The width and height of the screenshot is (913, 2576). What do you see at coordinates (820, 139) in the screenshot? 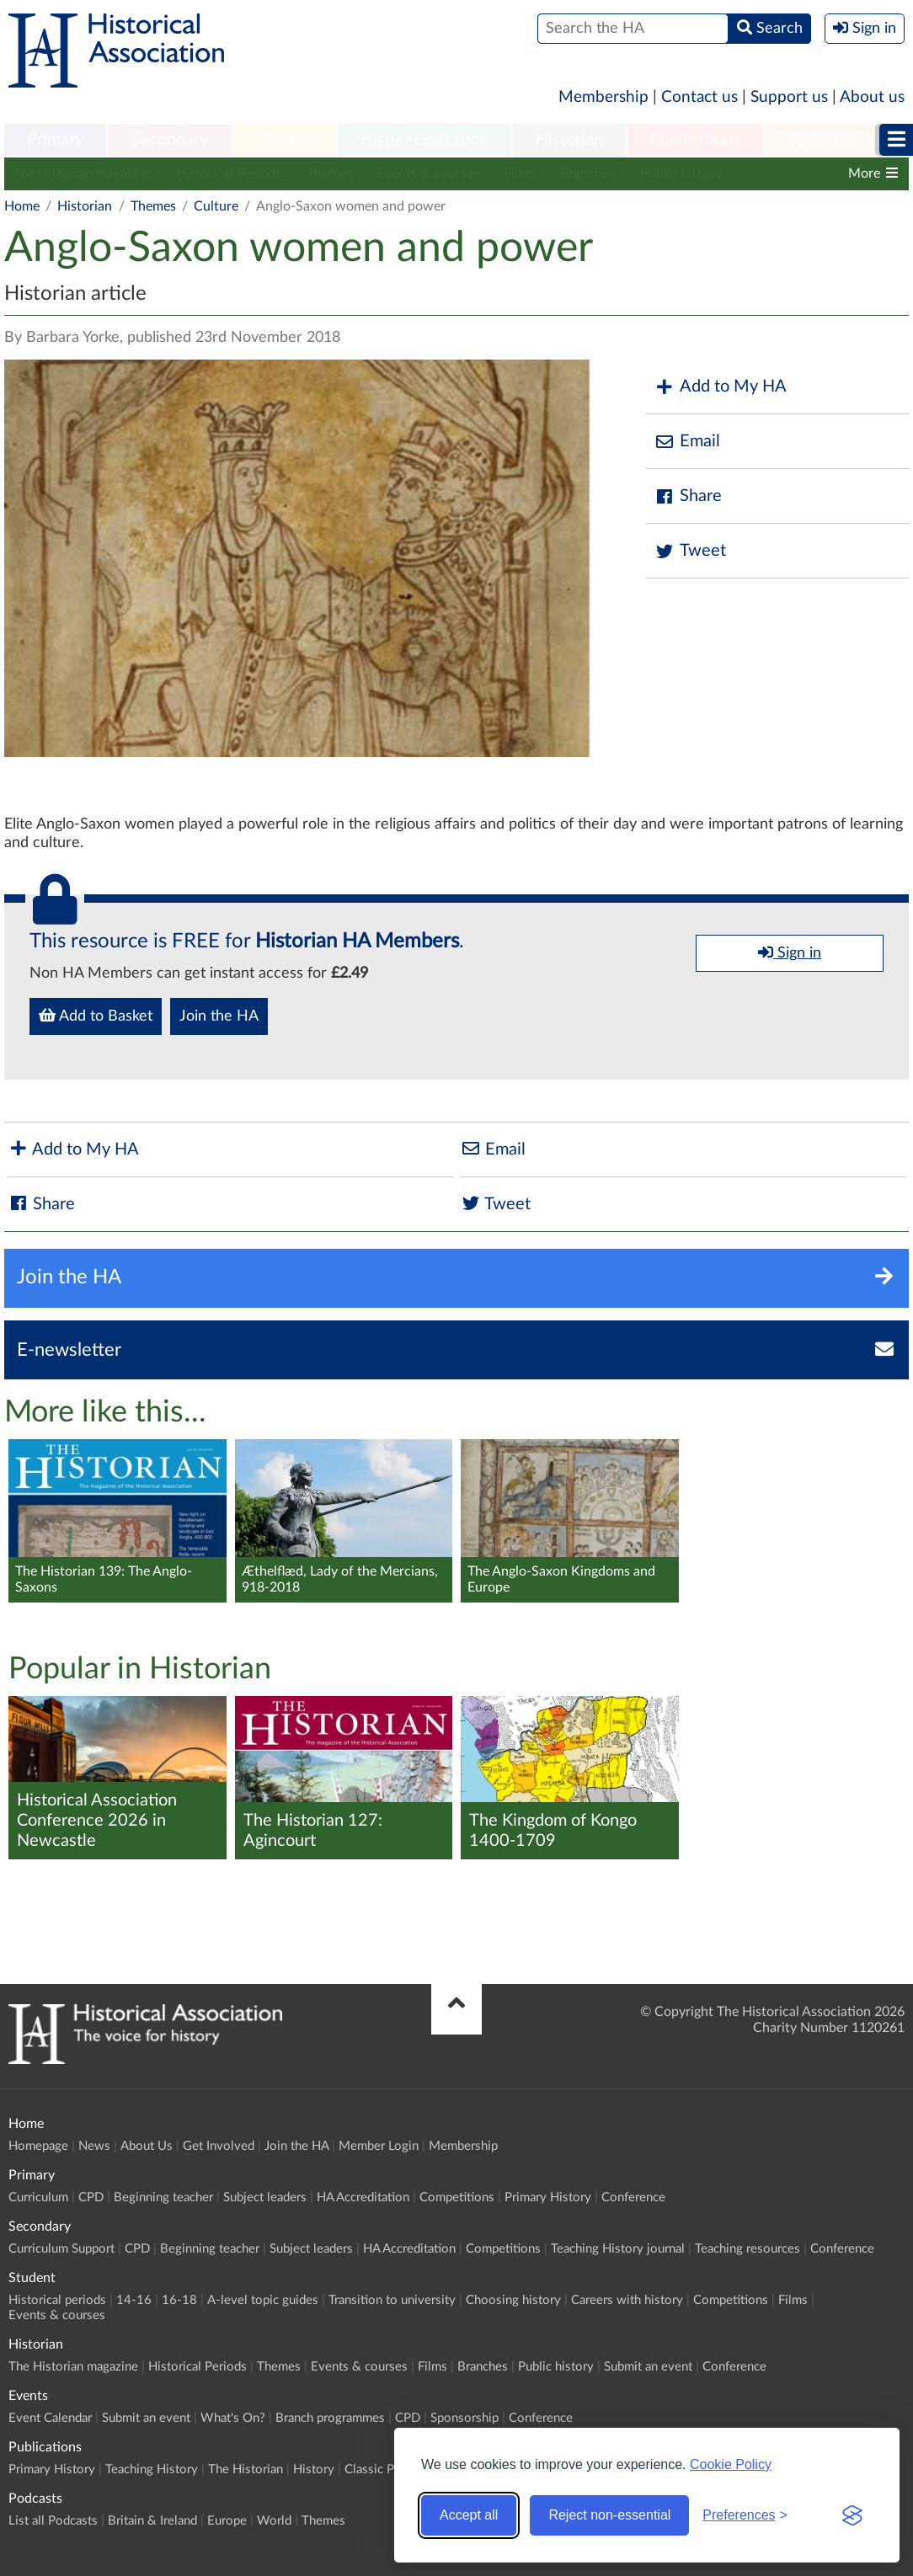
I see `Podcasts` at bounding box center [820, 139].